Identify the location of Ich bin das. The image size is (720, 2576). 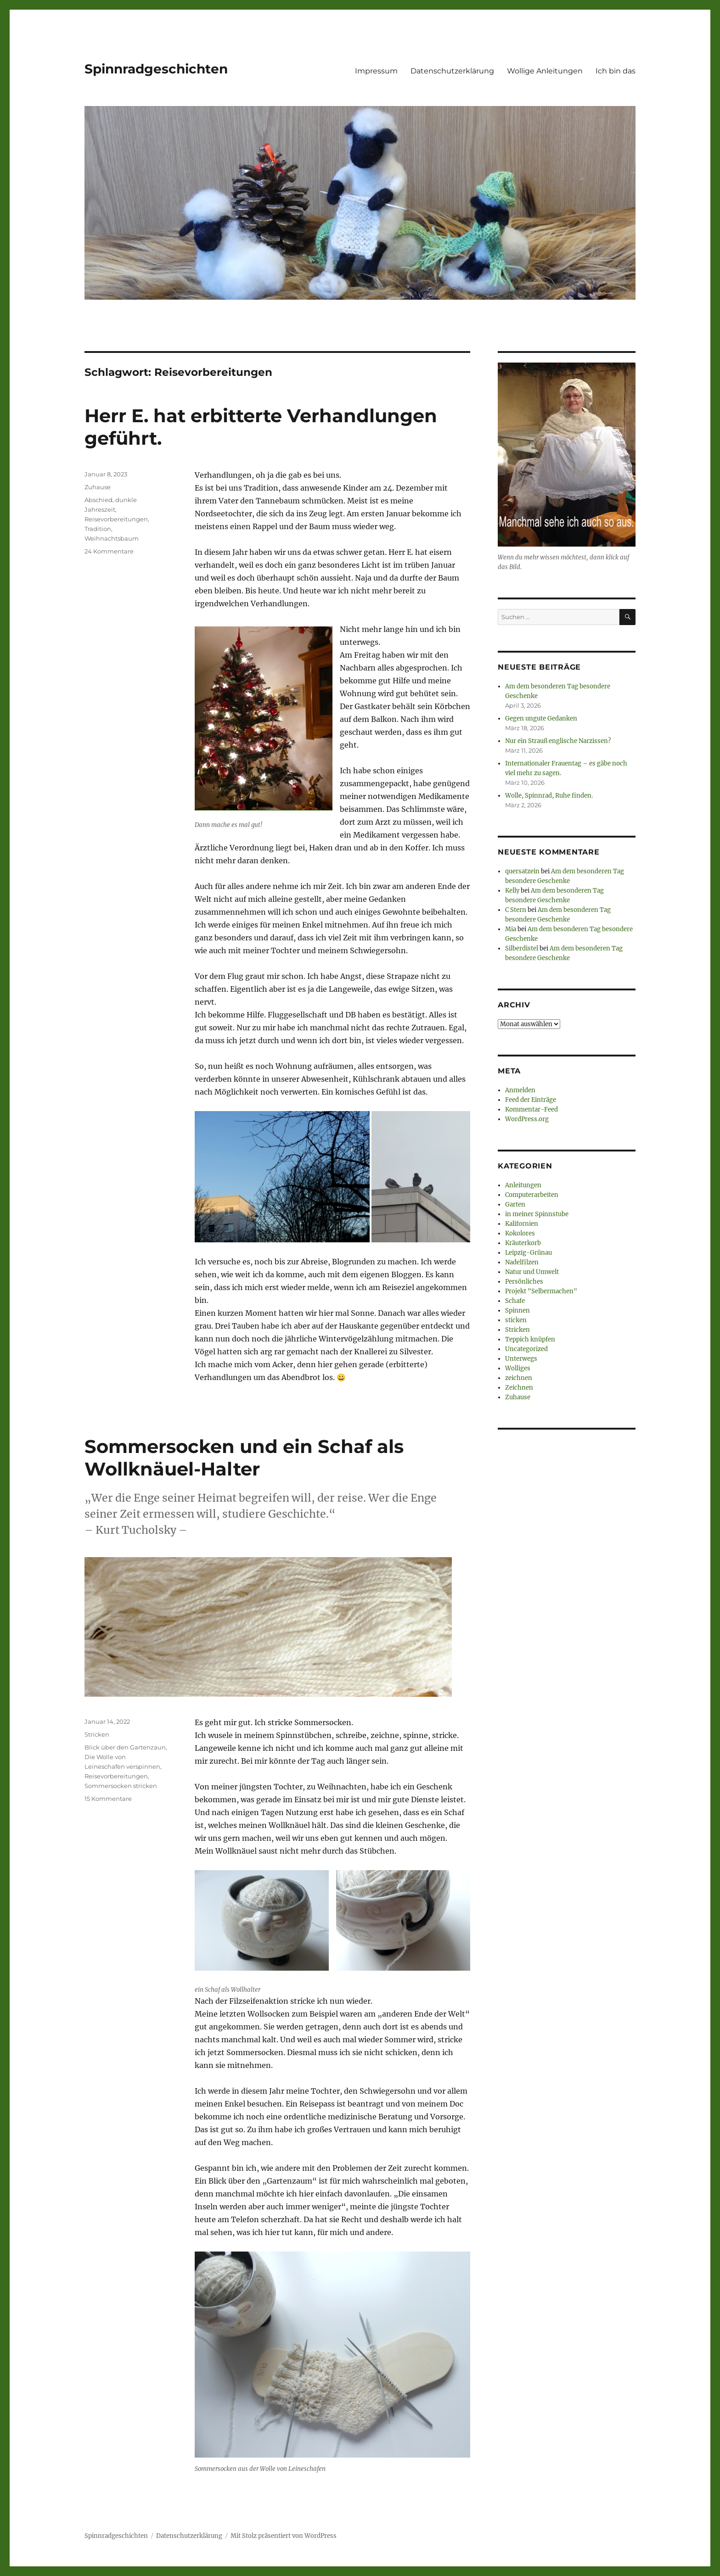
(616, 71).